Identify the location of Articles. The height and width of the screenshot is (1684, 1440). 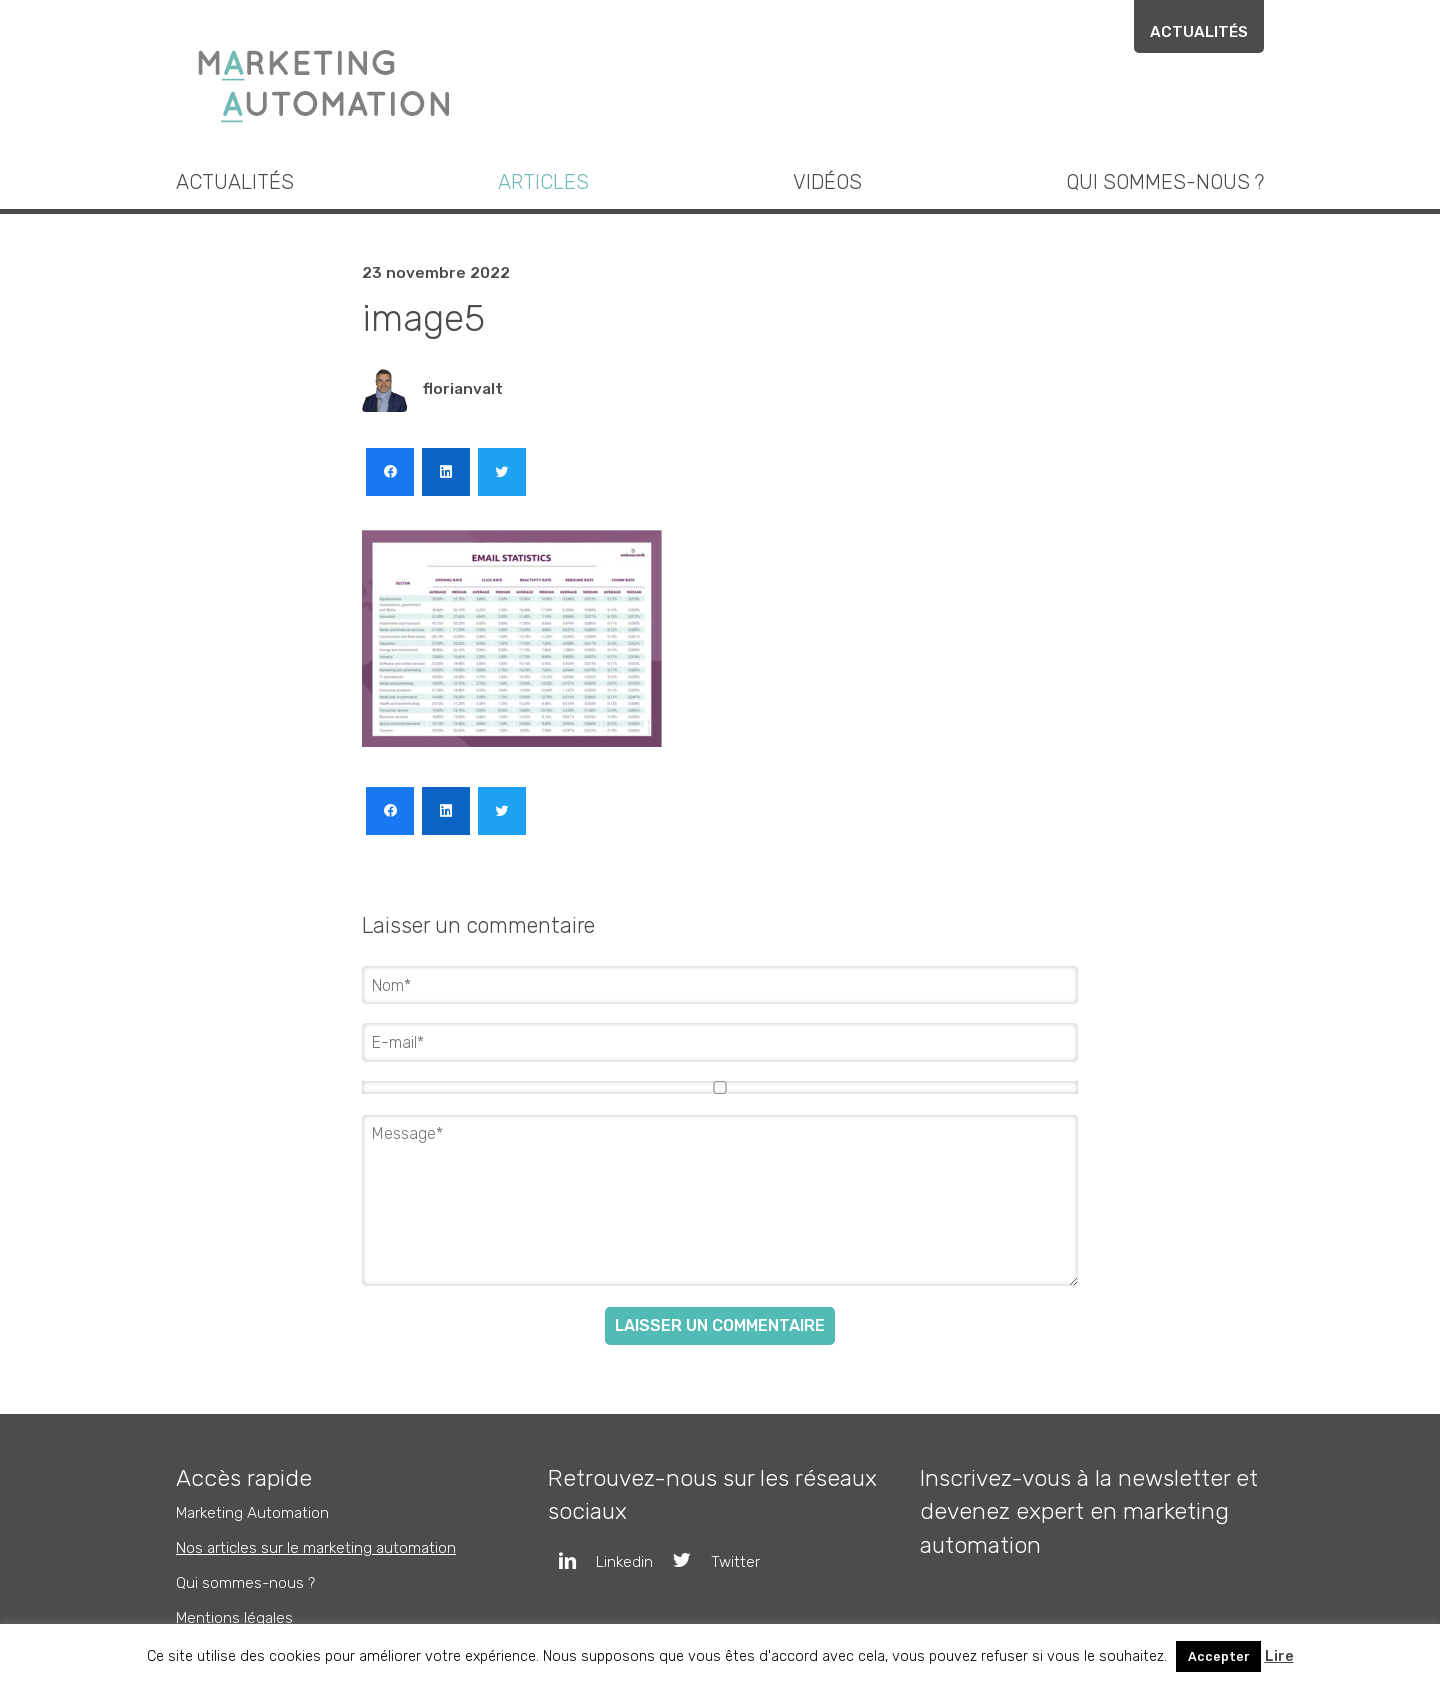
(543, 182).